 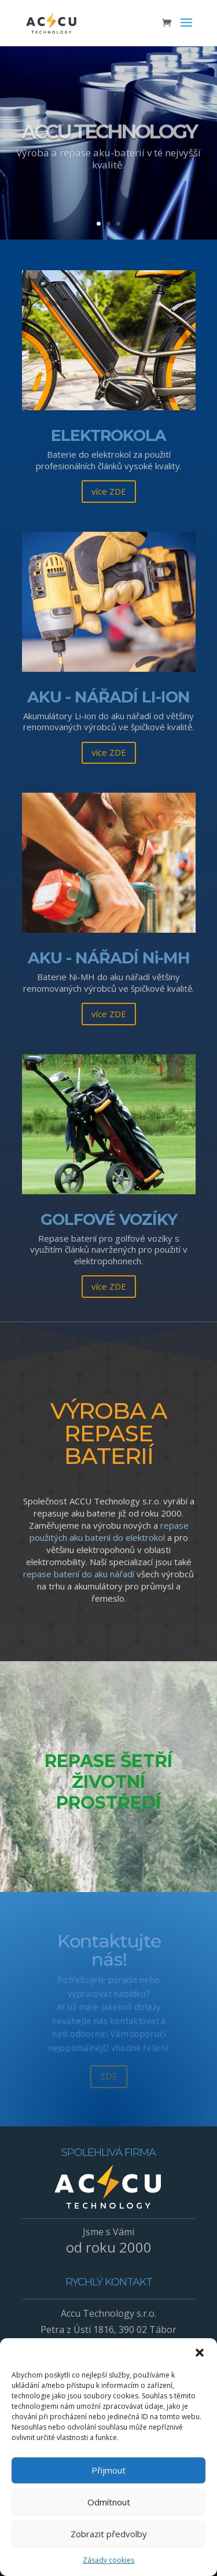 What do you see at coordinates (109, 2534) in the screenshot?
I see `Zobrazit předvolby` at bounding box center [109, 2534].